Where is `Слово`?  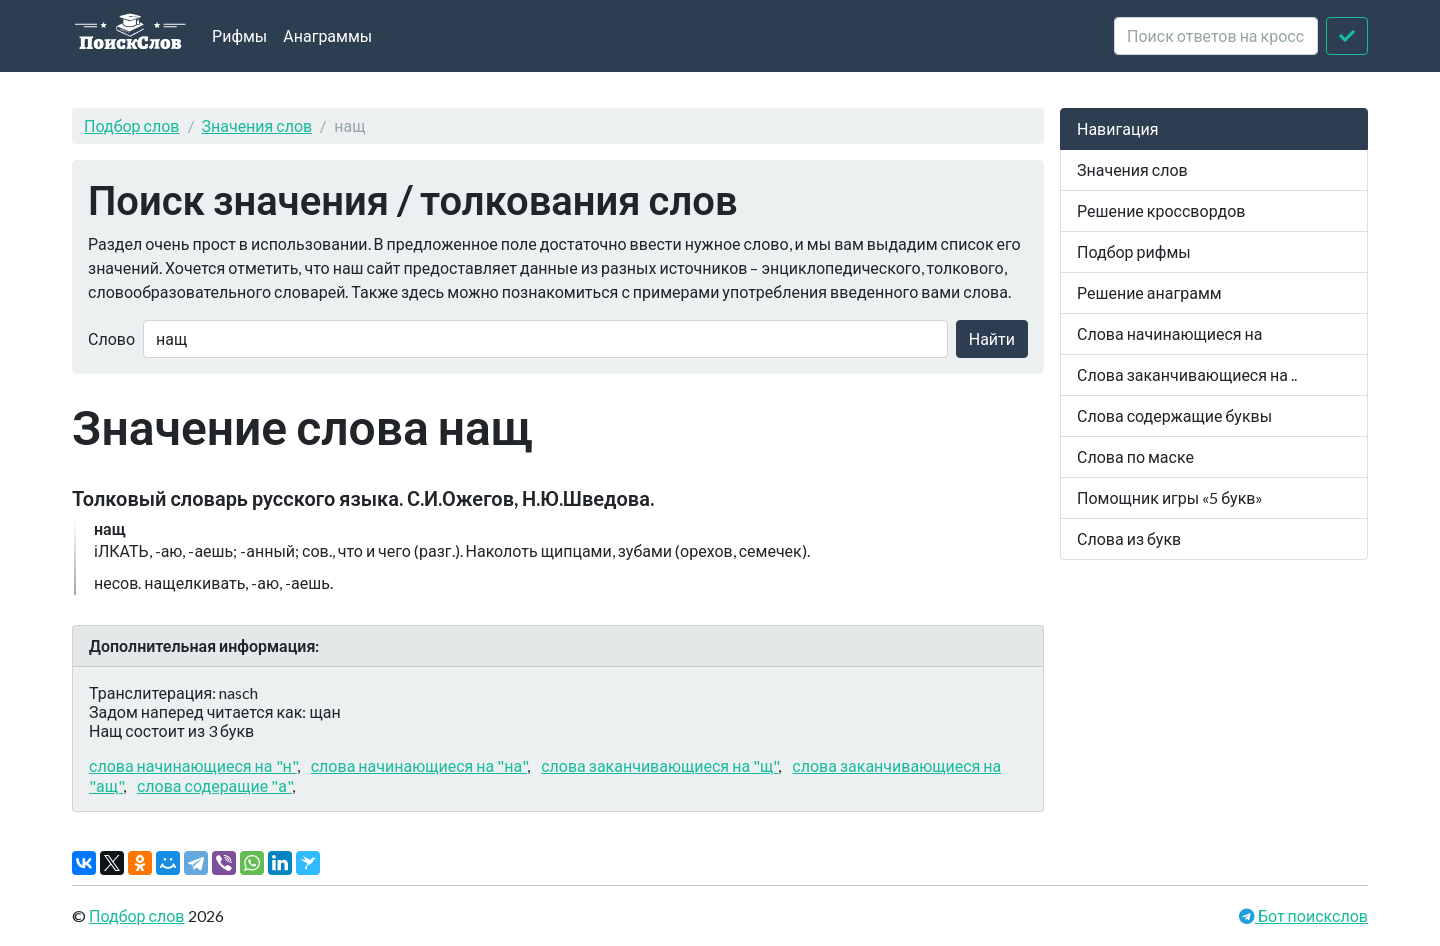 Слово is located at coordinates (111, 338).